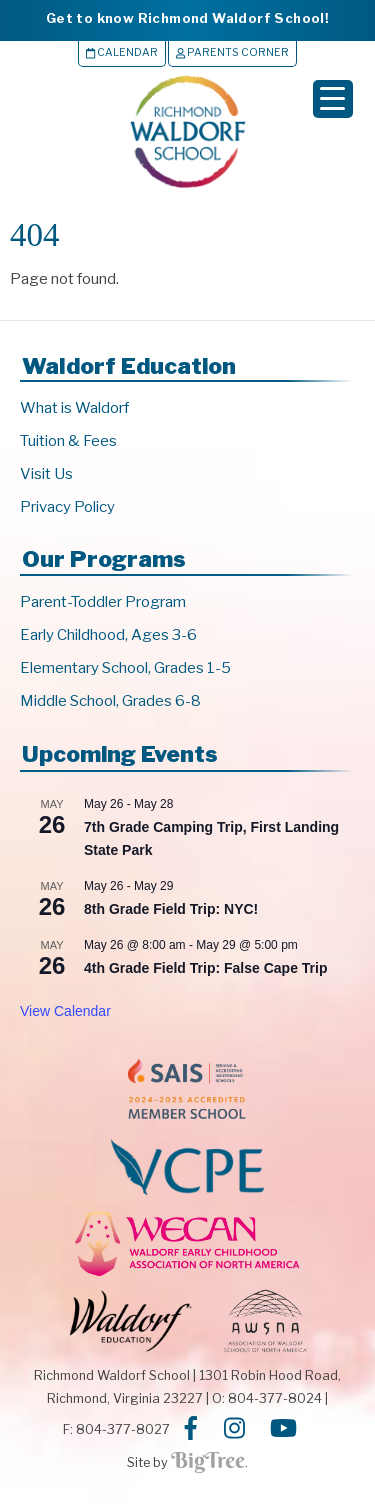 The image size is (375, 1504). I want to click on Elementary School, Grades 1-5, so click(125, 668).